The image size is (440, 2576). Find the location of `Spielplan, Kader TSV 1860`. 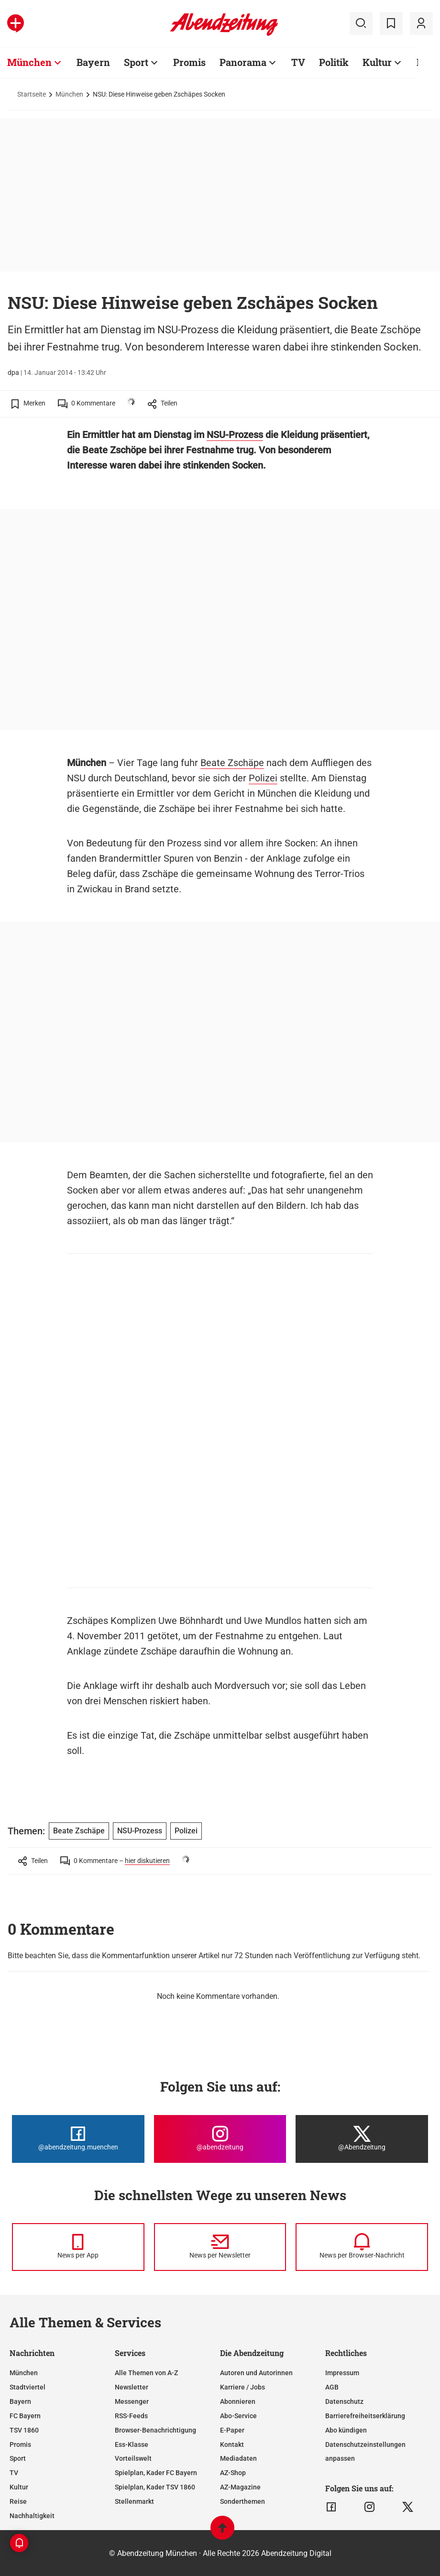

Spielplan, Kader TSV 1860 is located at coordinates (155, 2487).